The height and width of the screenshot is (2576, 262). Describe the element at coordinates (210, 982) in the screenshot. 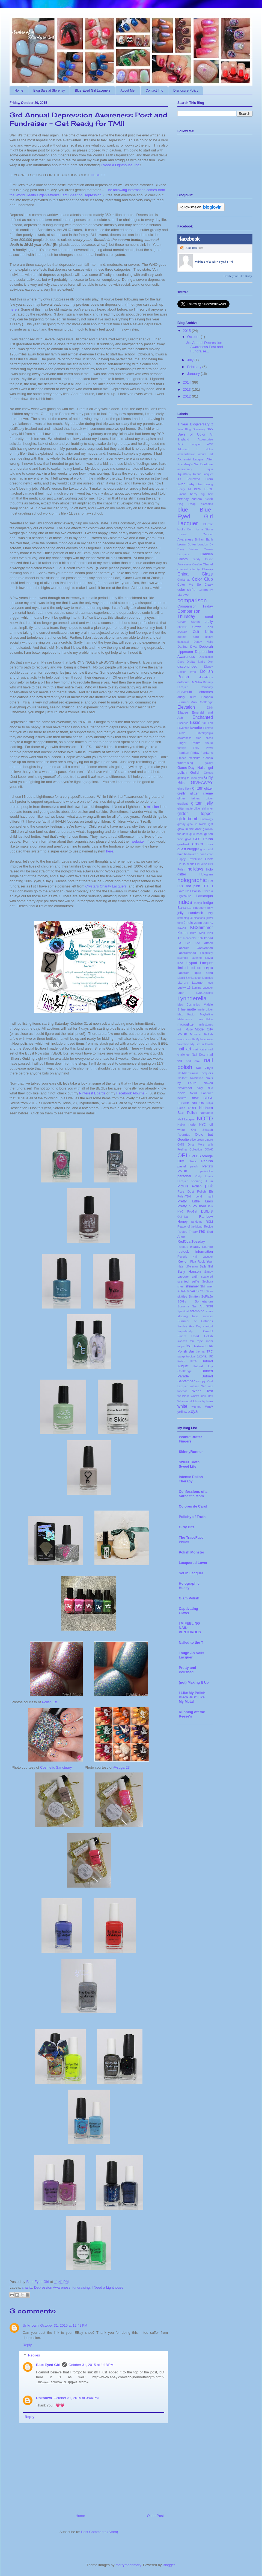

I see `love` at that location.